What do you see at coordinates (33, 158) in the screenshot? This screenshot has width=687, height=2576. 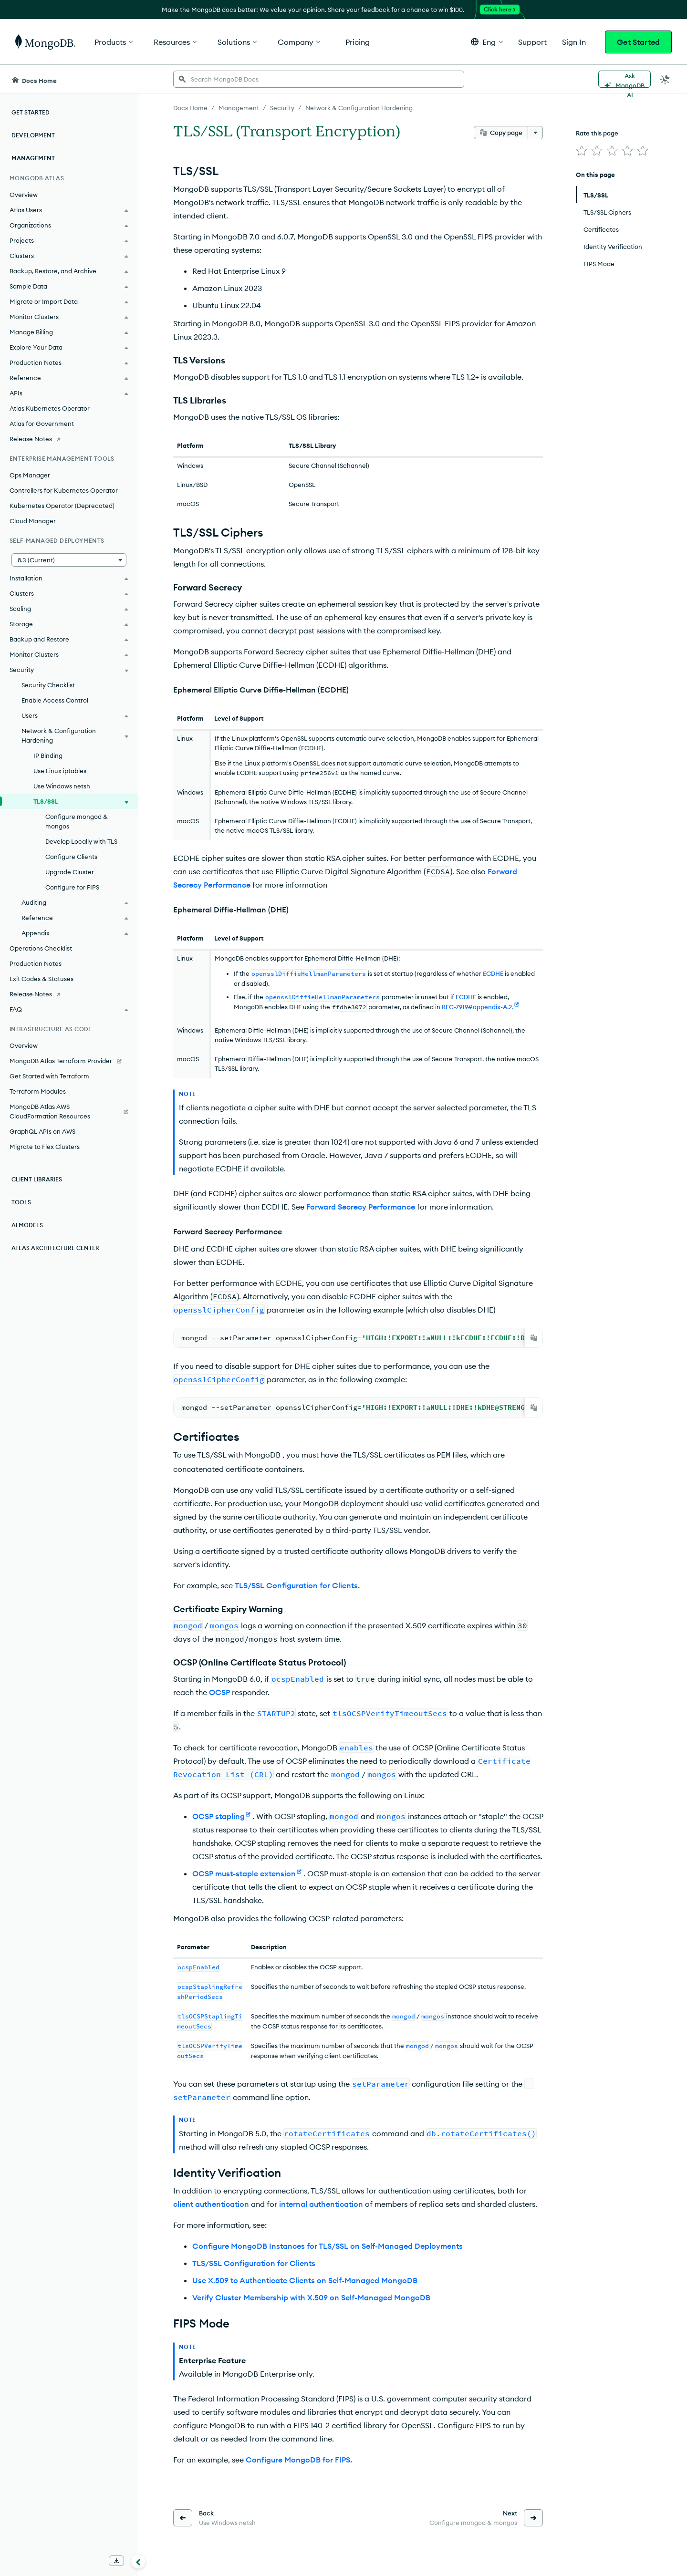 I see `Management` at bounding box center [33, 158].